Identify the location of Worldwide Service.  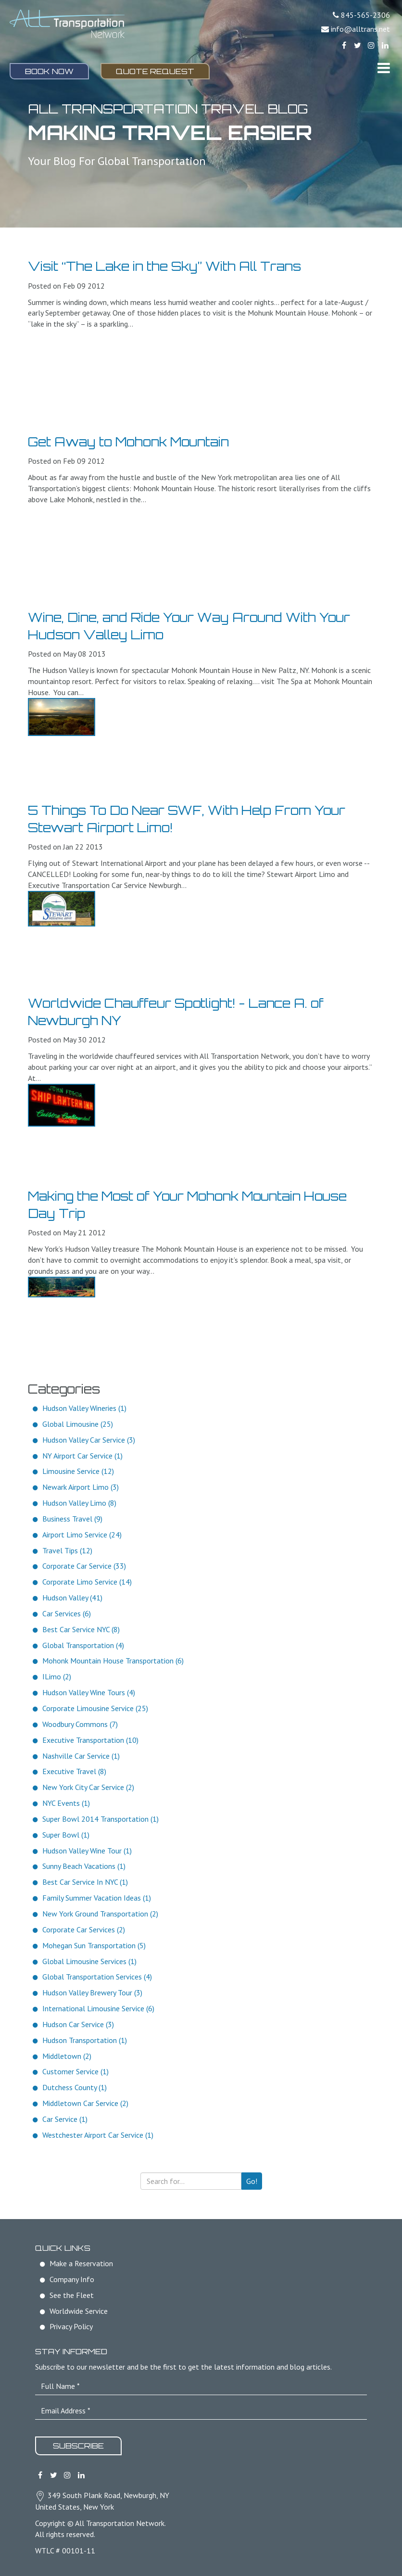
(79, 2311).